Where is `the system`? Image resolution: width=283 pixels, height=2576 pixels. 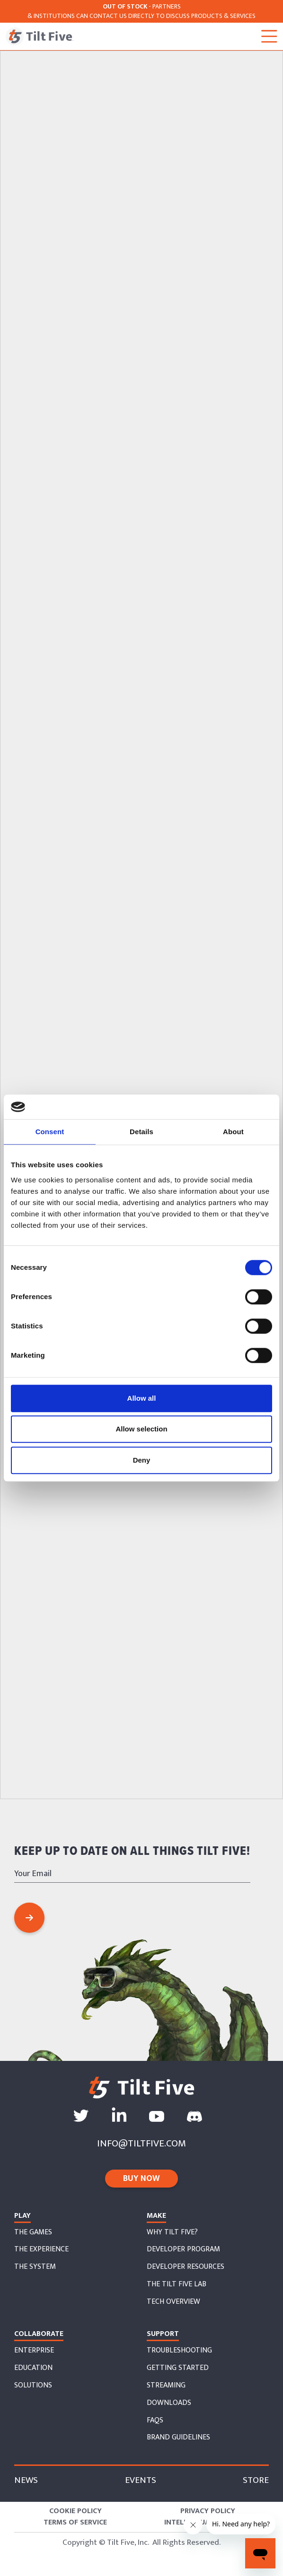
the system is located at coordinates (35, 2267).